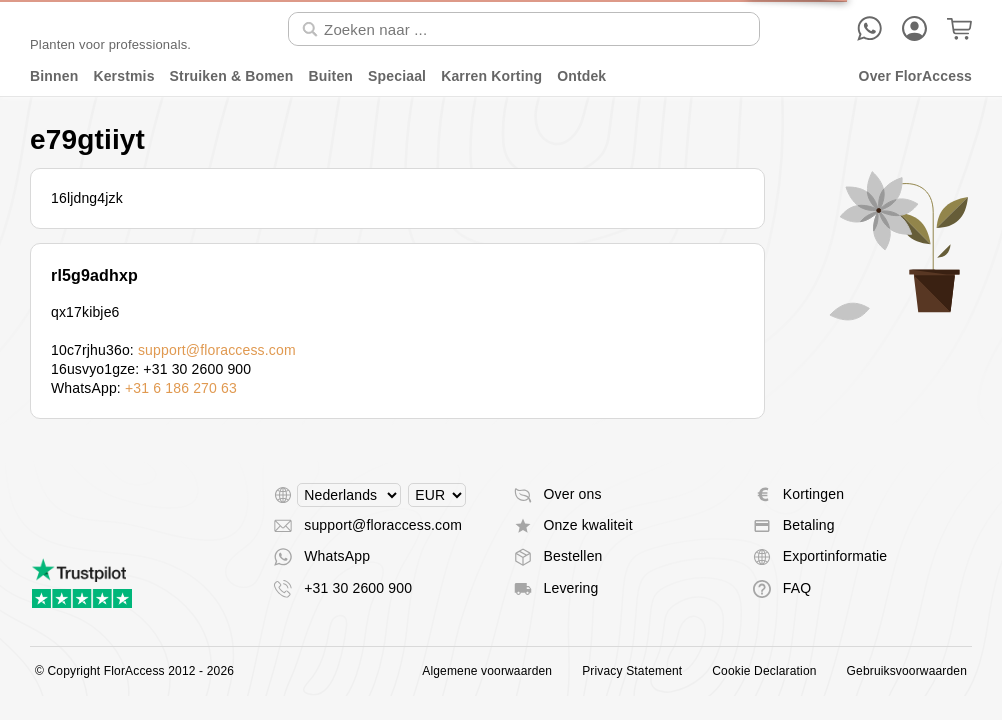 Image resolution: width=1002 pixels, height=720 pixels. Describe the element at coordinates (54, 76) in the screenshot. I see `Binnen` at that location.